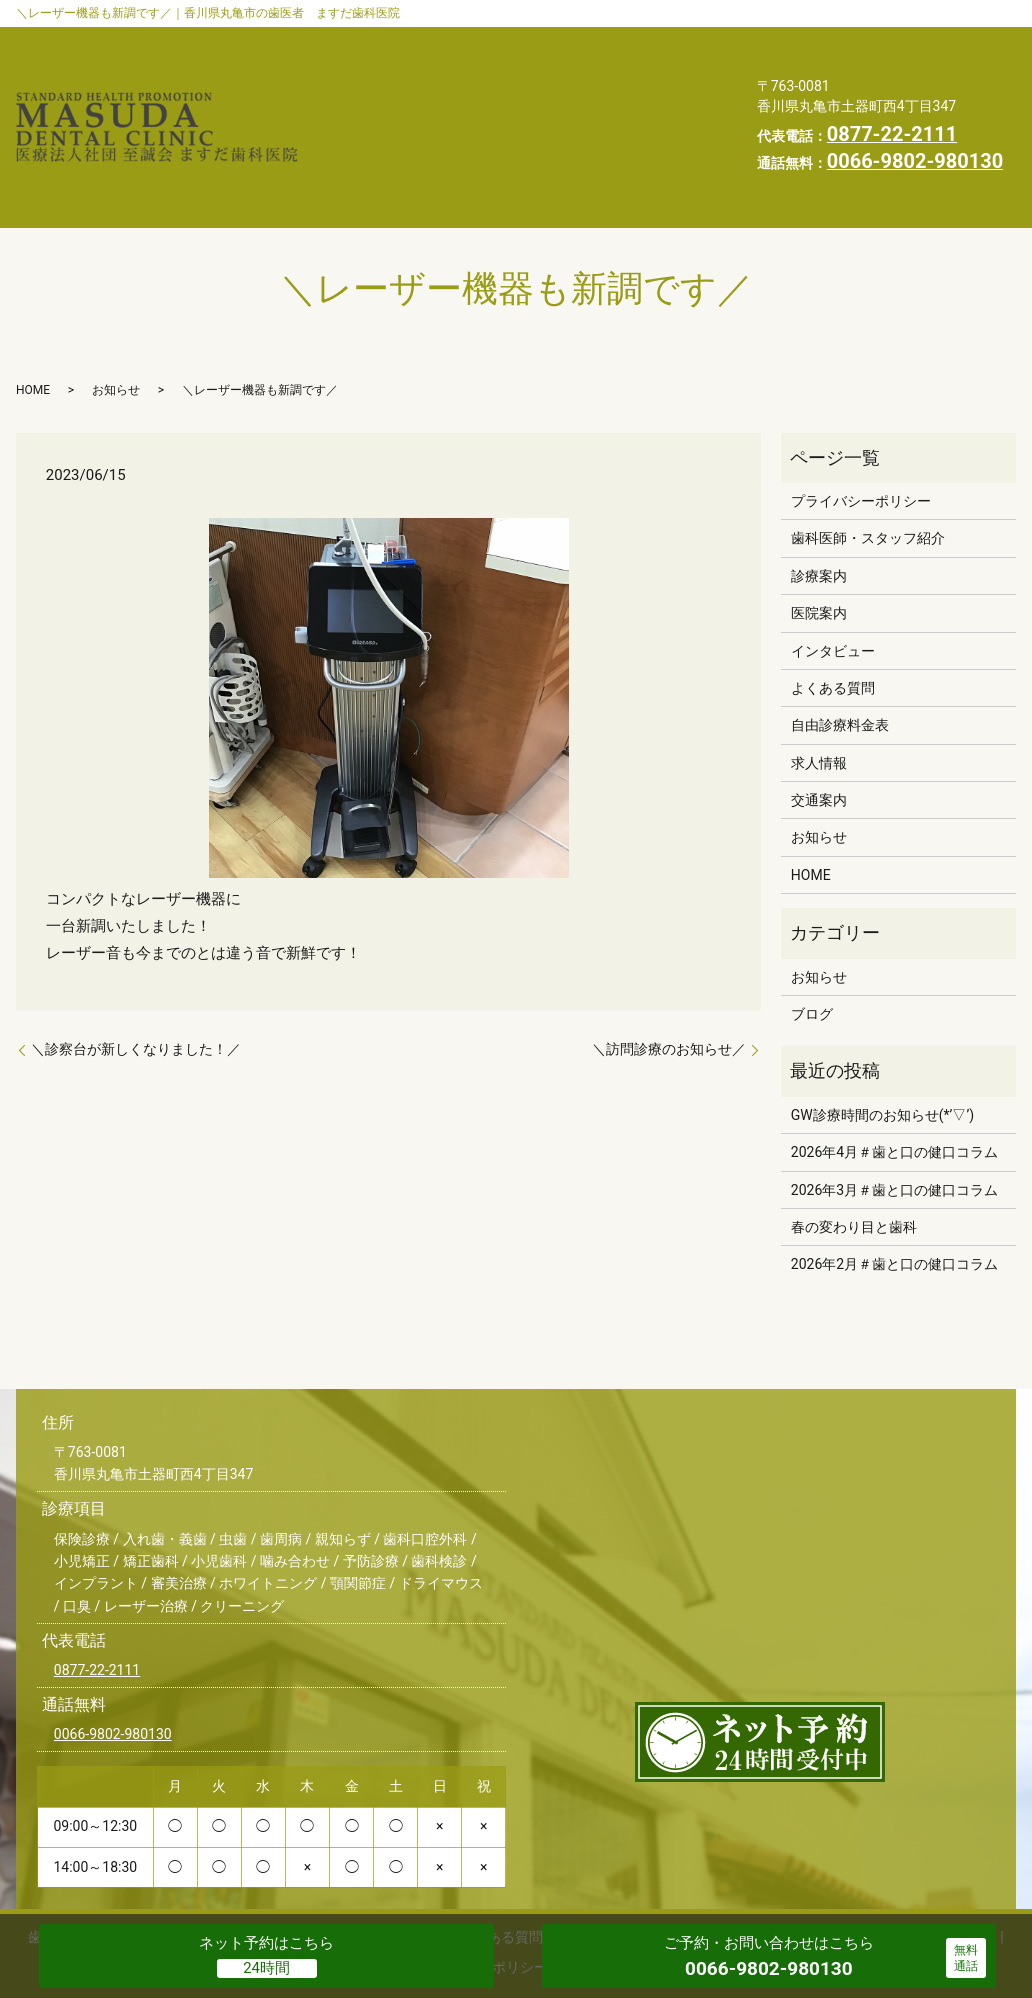 This screenshot has height=1998, width=1032. What do you see at coordinates (354, 135) in the screenshot?
I see `HOME` at bounding box center [354, 135].